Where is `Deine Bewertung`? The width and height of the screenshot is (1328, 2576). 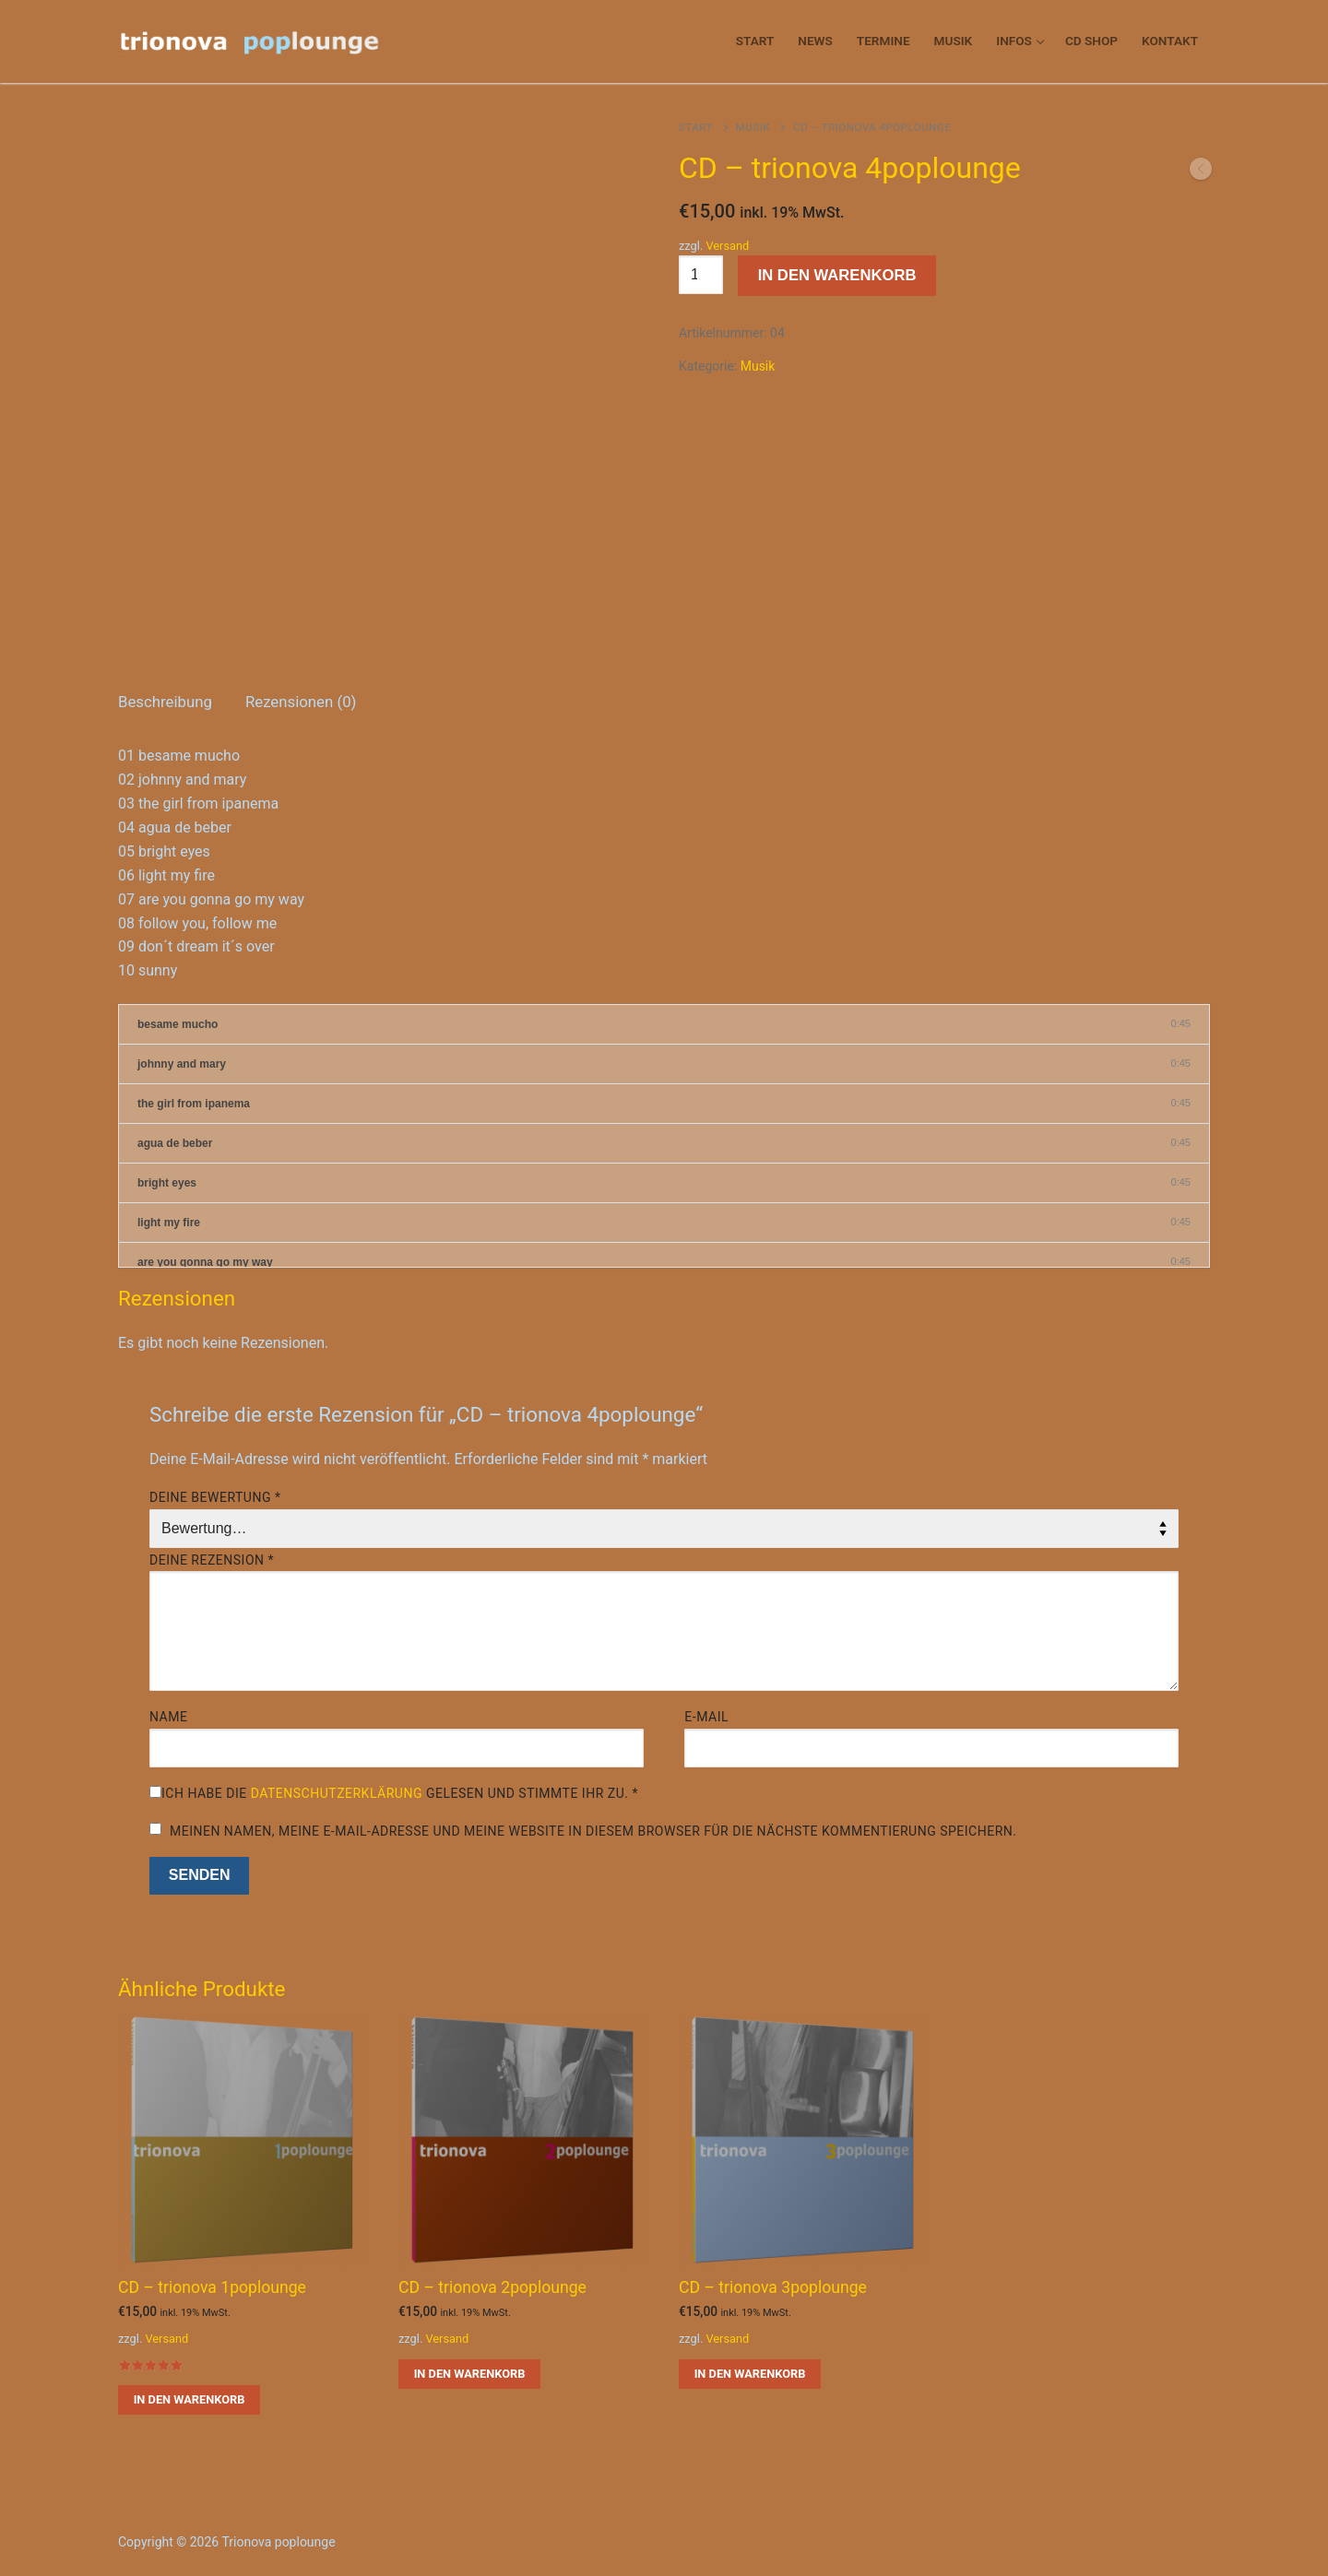
Deine Bewertung is located at coordinates (214, 1497).